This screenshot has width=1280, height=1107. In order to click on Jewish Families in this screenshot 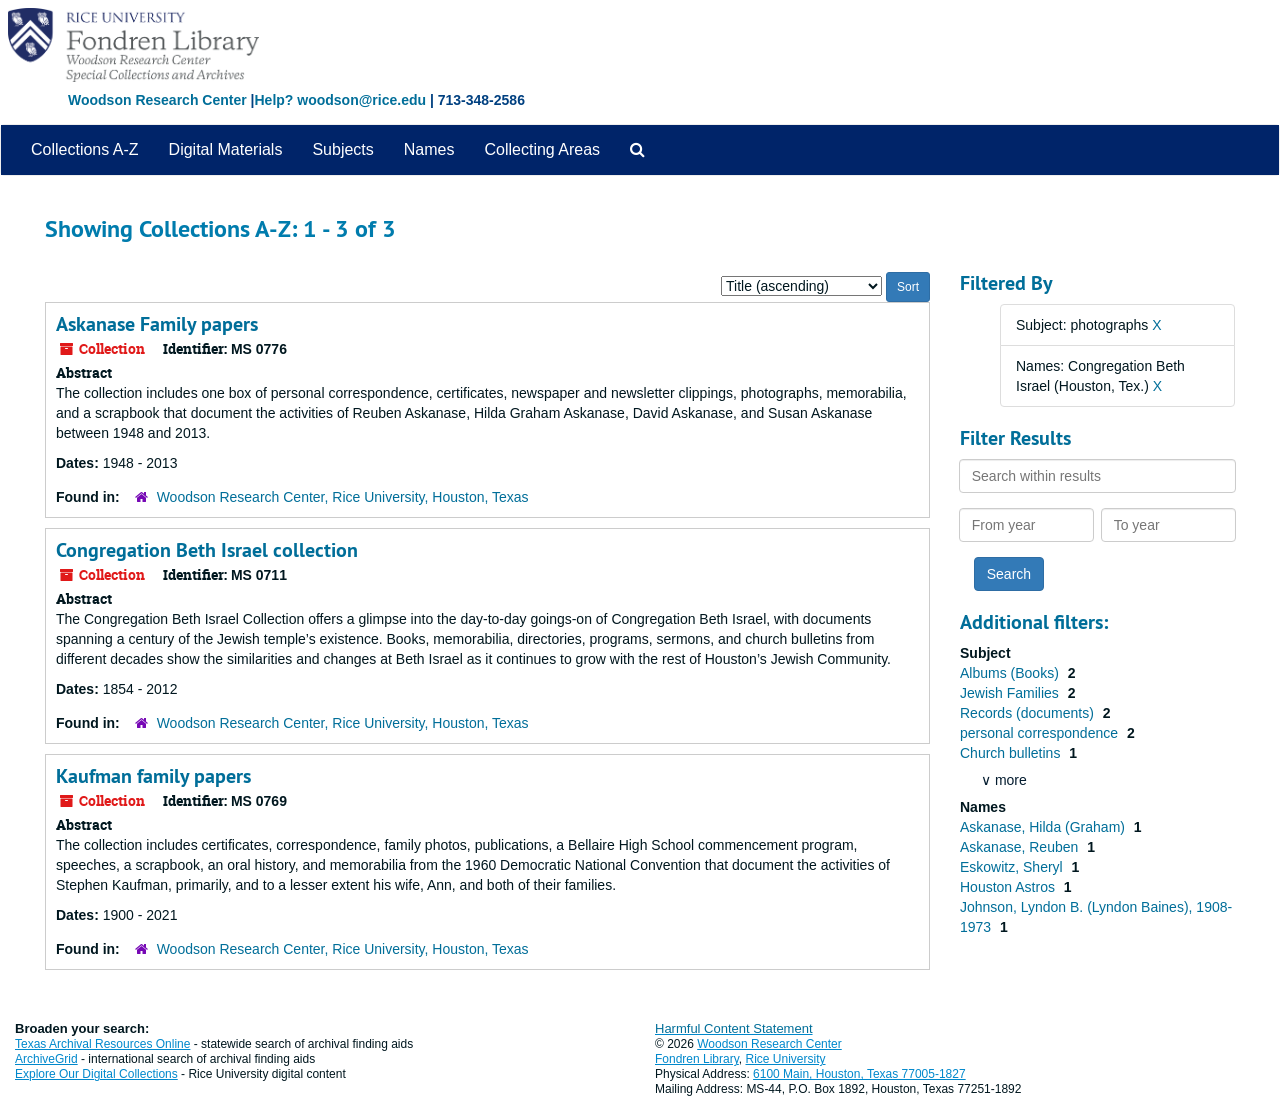, I will do `click(1011, 693)`.